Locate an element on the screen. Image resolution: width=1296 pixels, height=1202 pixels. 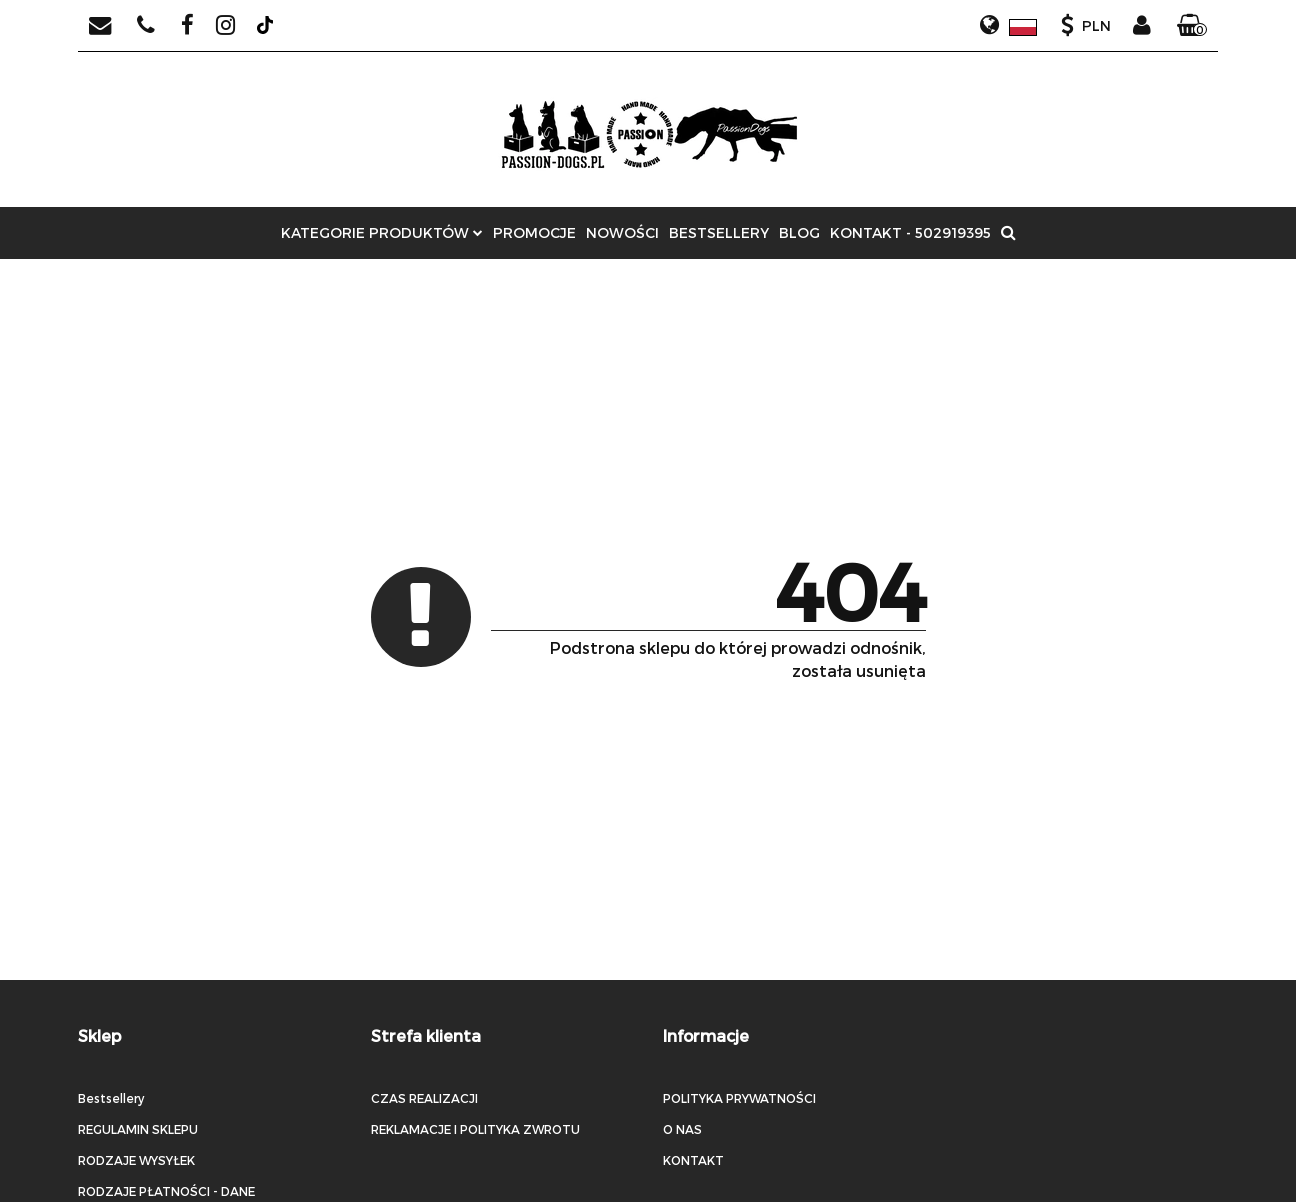
O NAS is located at coordinates (682, 1129).